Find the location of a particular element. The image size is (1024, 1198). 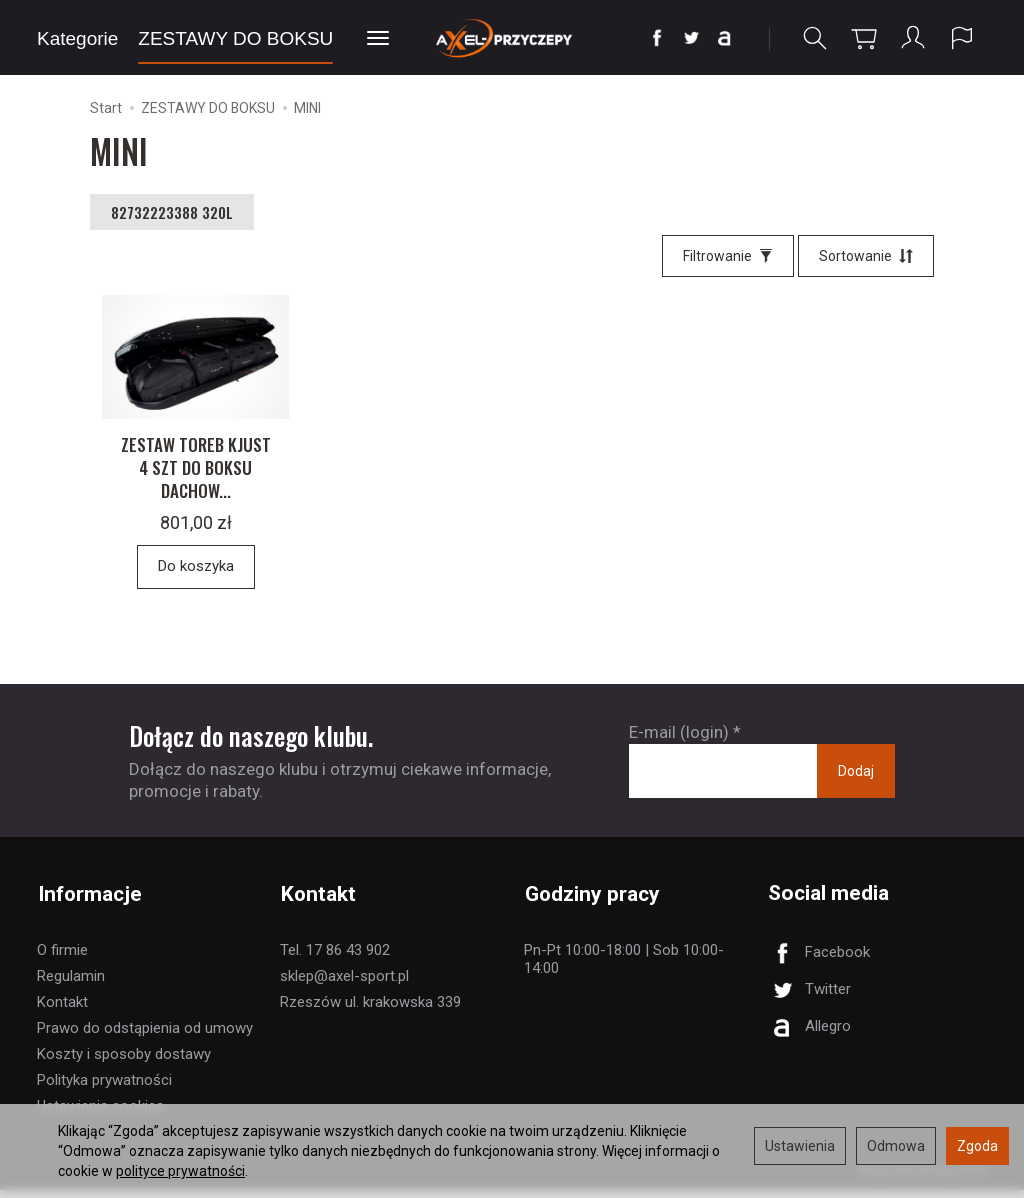

Zgoda is located at coordinates (977, 1146).